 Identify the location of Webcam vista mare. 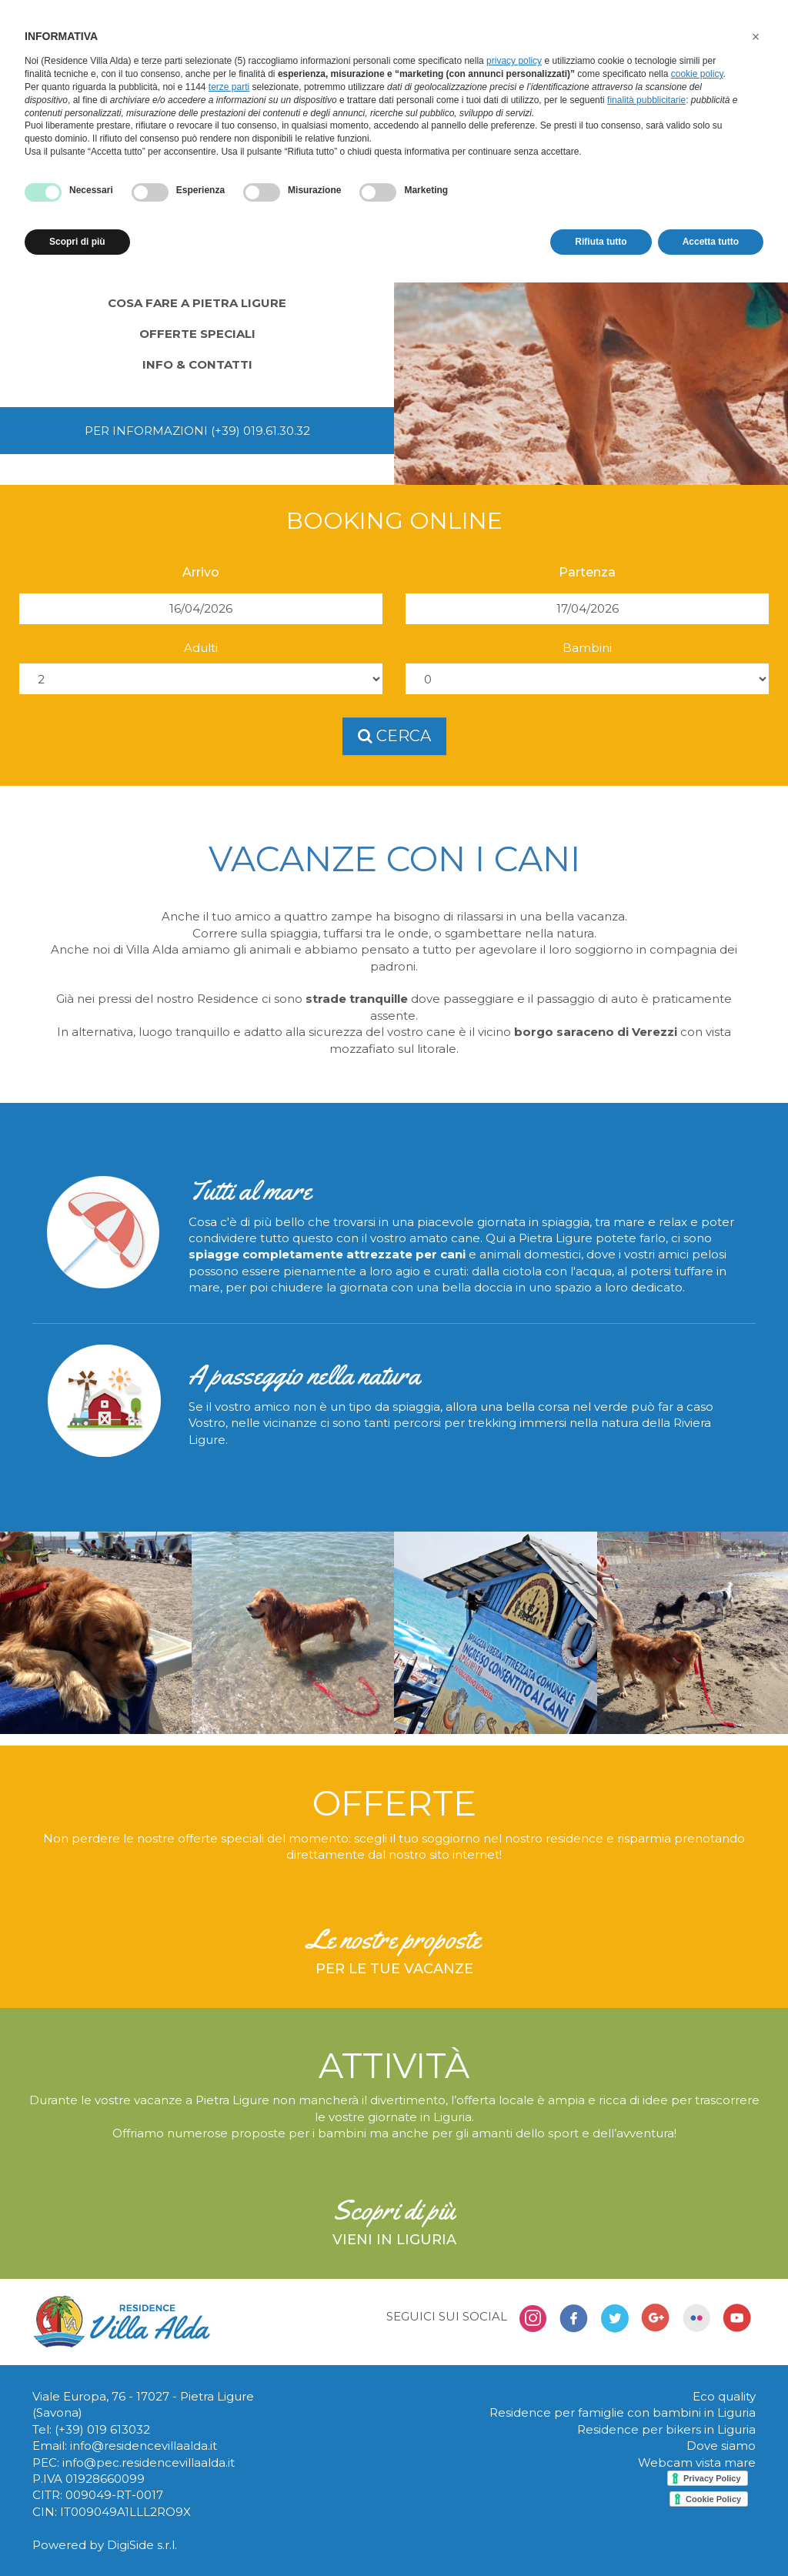
(697, 2462).